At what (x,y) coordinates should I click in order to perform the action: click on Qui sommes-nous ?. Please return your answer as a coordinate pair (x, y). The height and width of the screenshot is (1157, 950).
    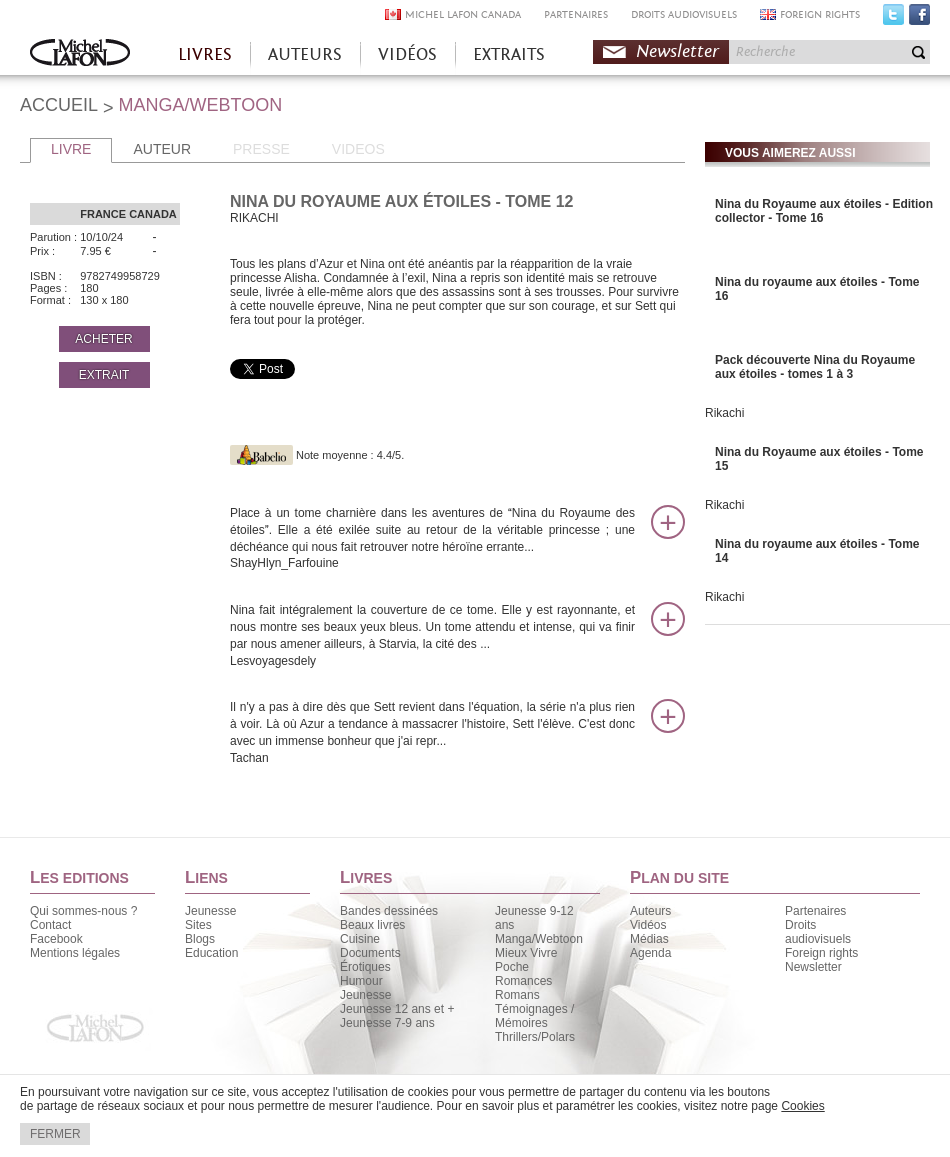
    Looking at the image, I should click on (83, 911).